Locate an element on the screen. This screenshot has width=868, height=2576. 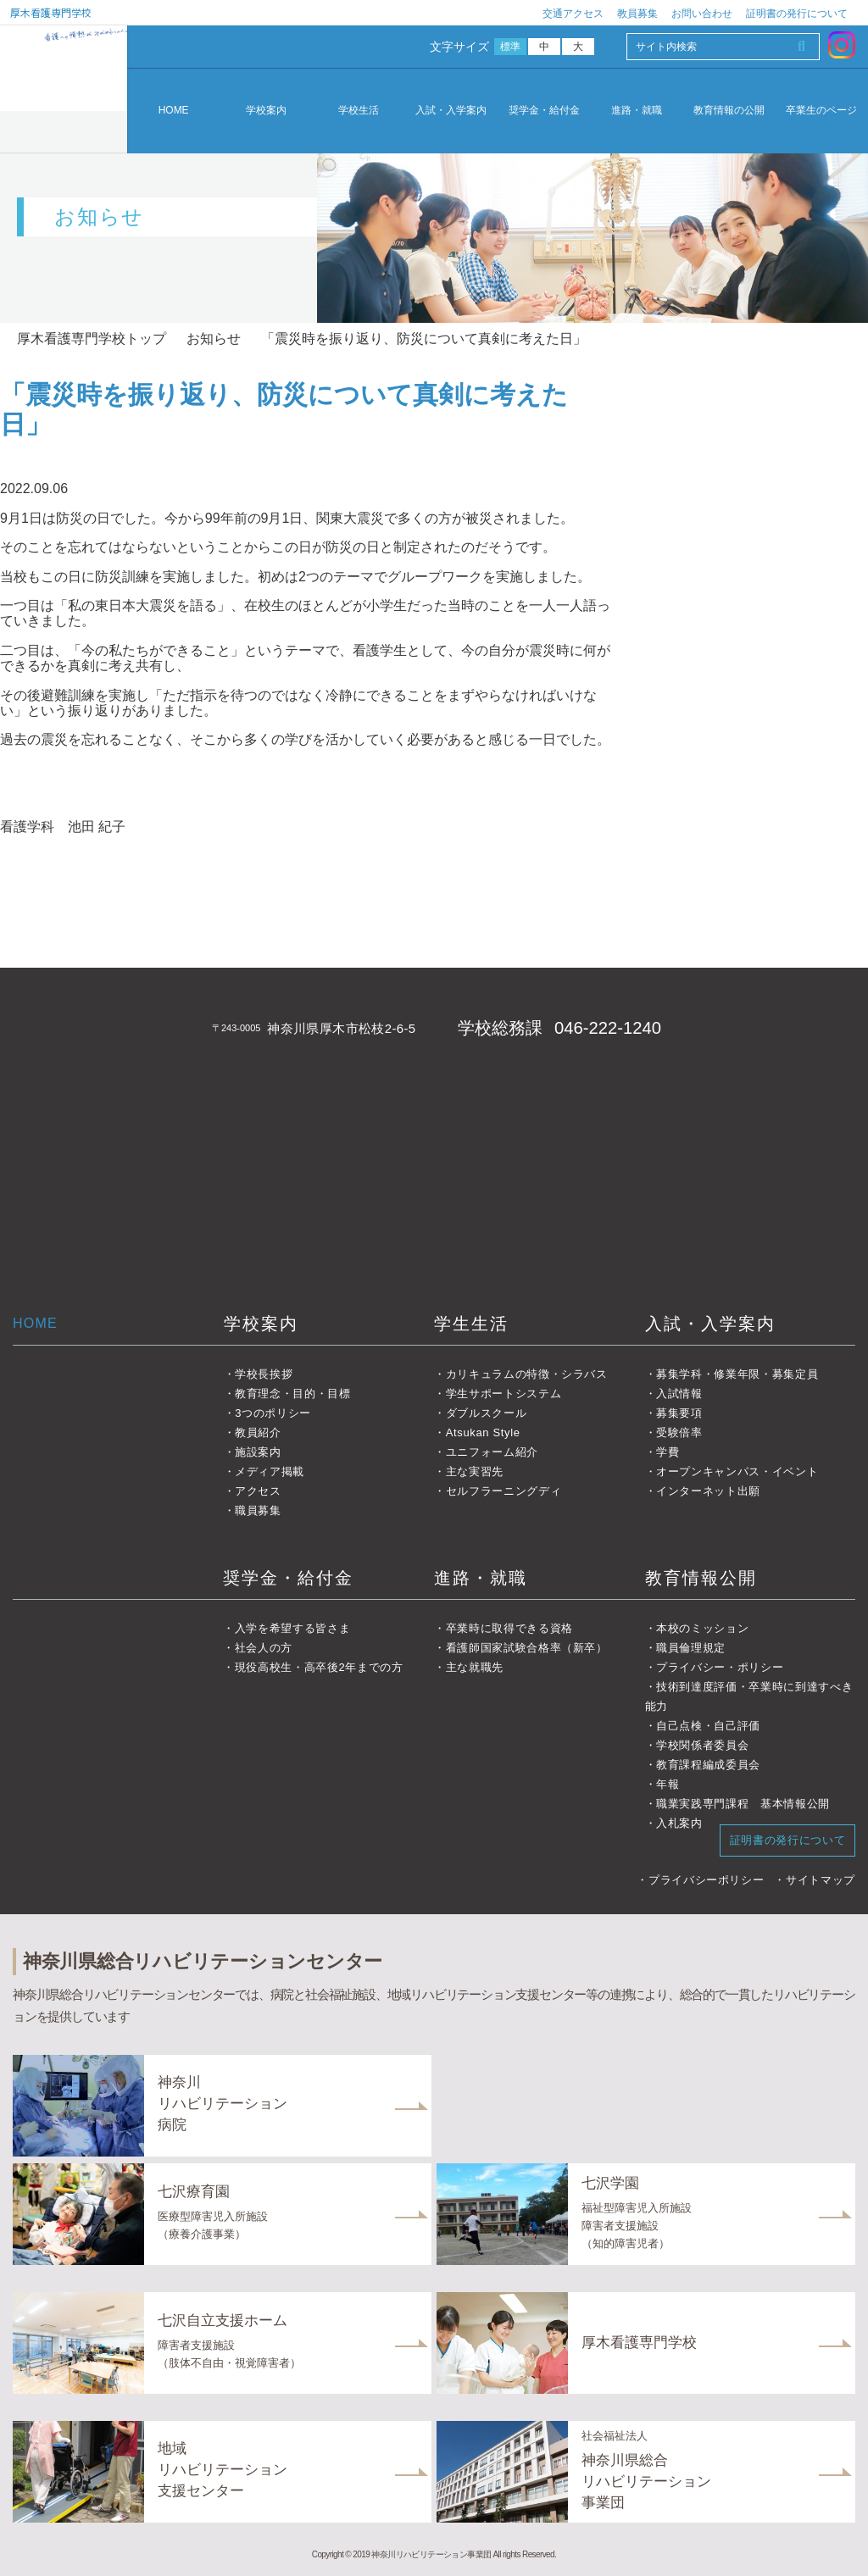
学校生活 is located at coordinates (358, 110).